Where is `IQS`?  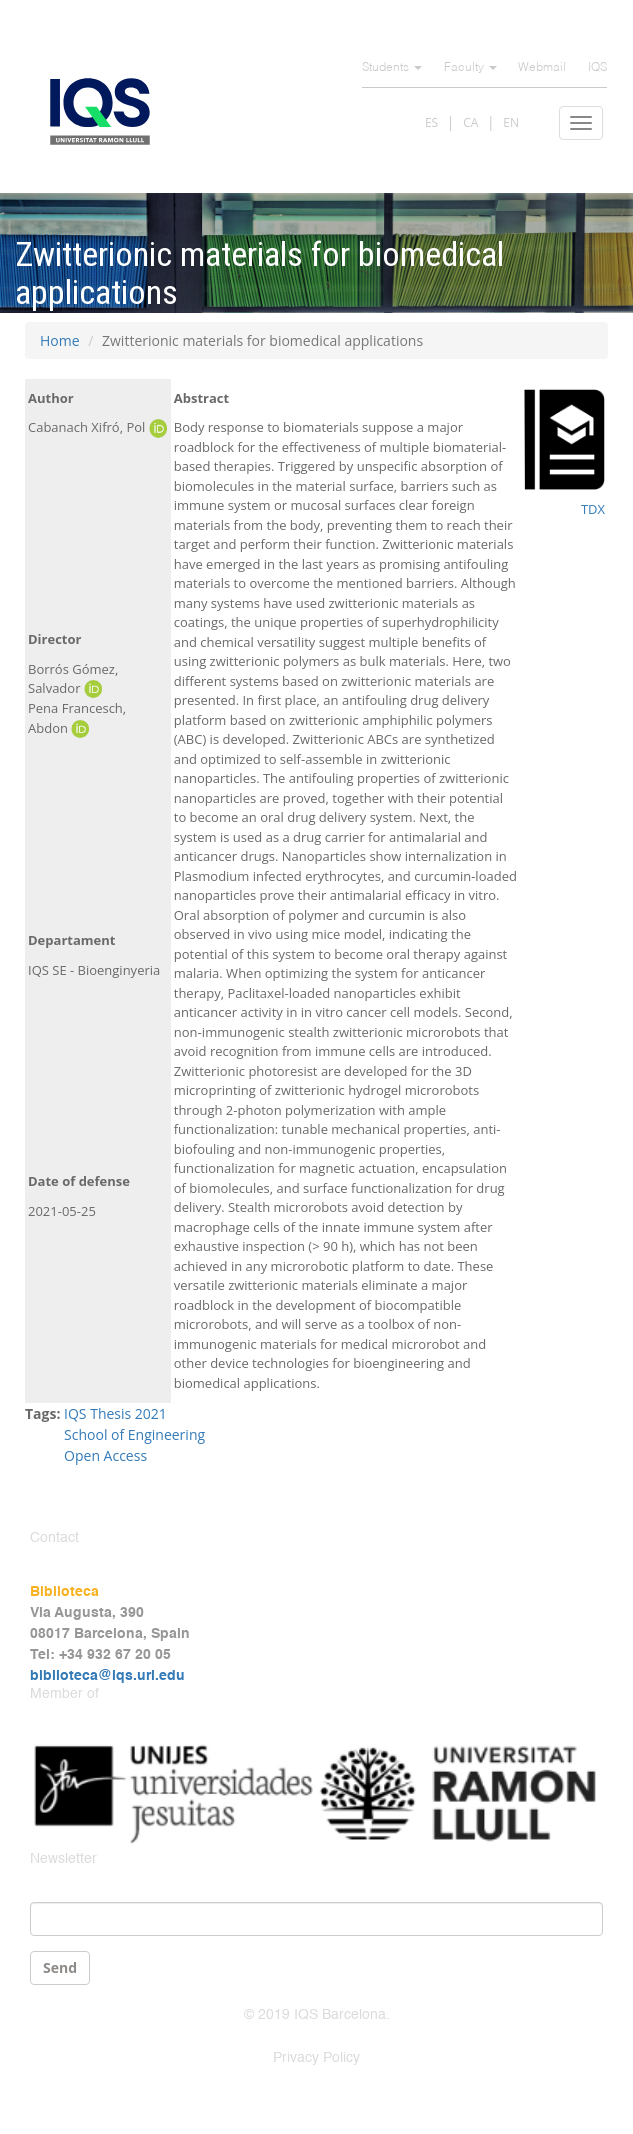
IQS is located at coordinates (597, 68).